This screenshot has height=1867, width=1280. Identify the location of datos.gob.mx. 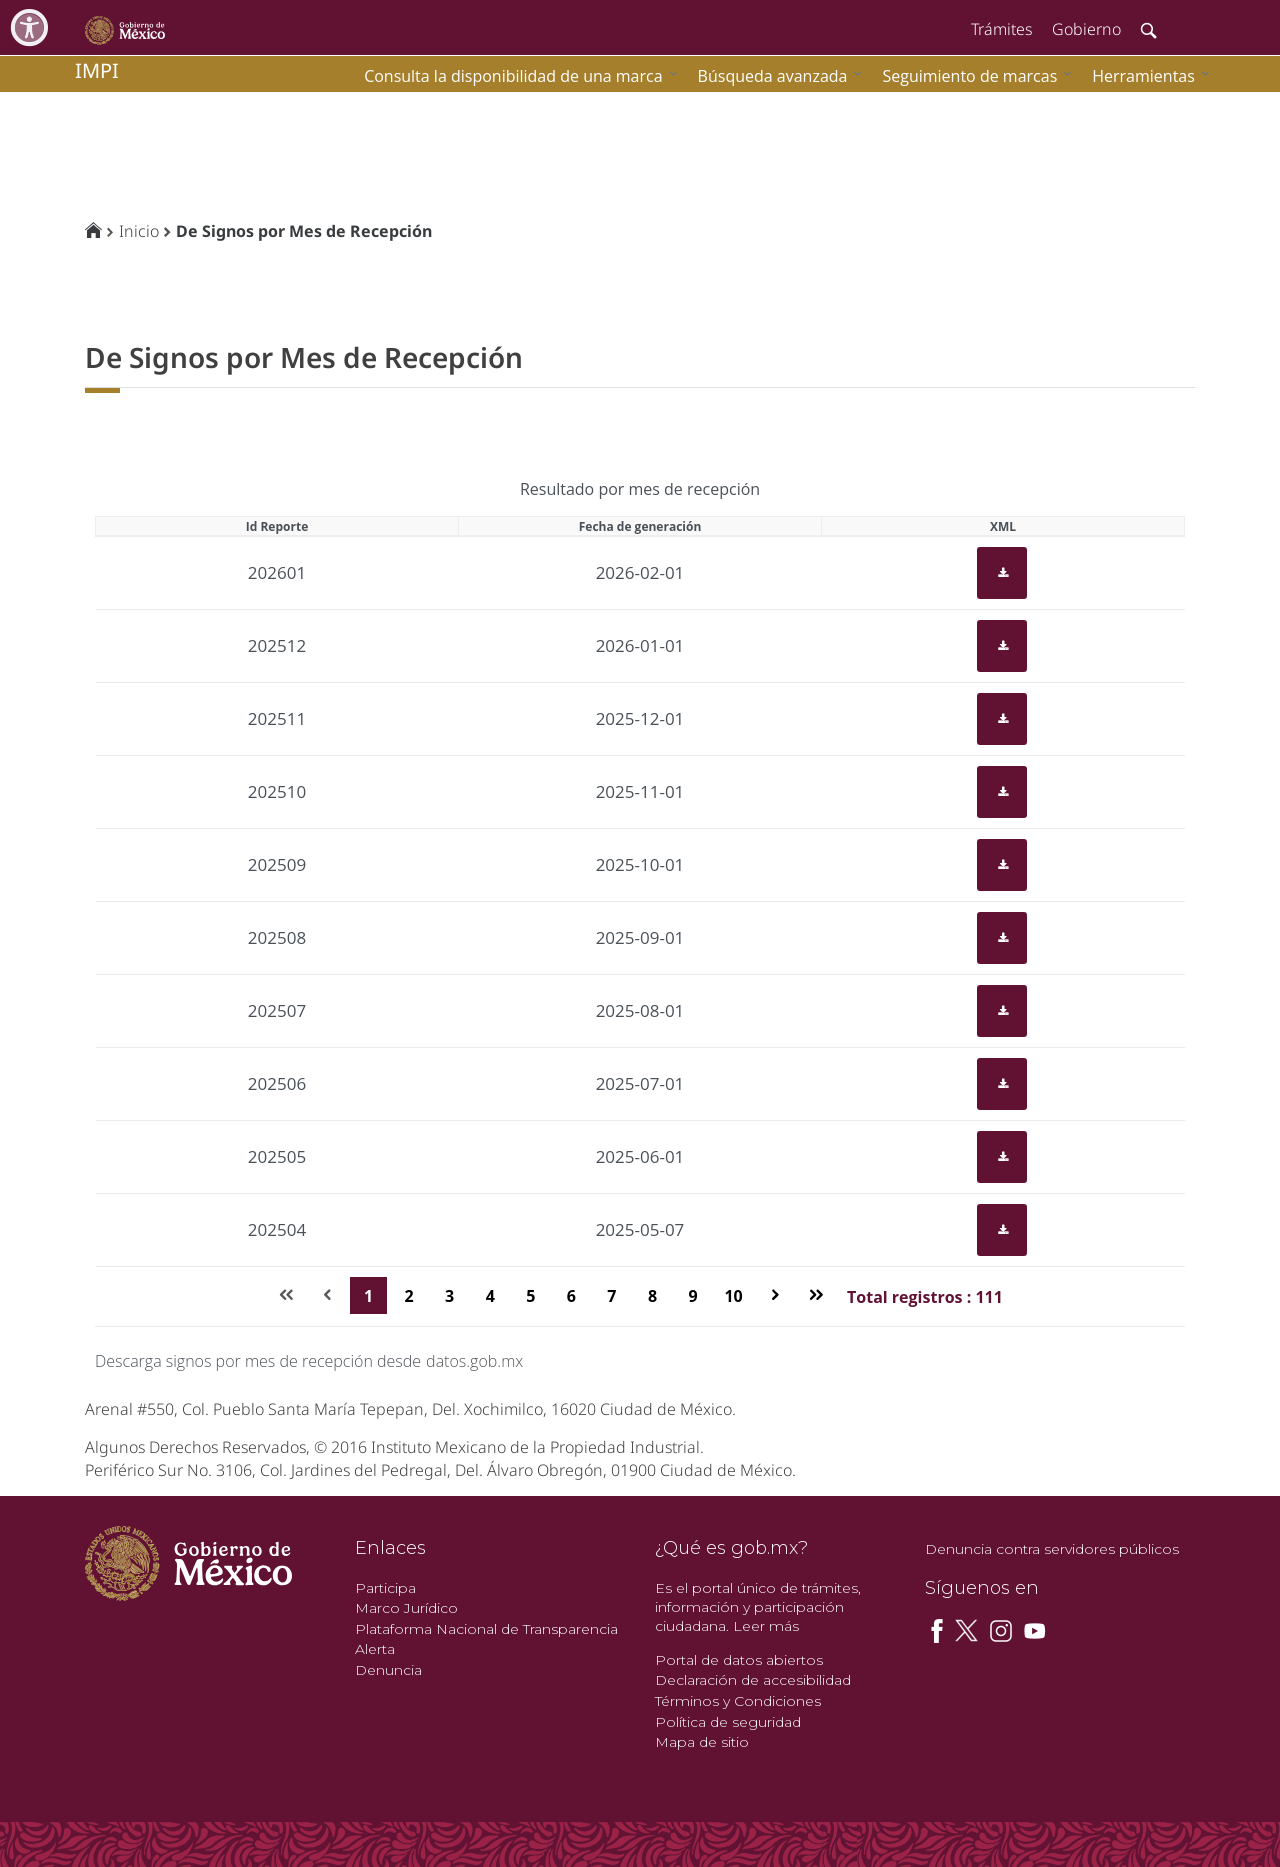
(474, 1361).